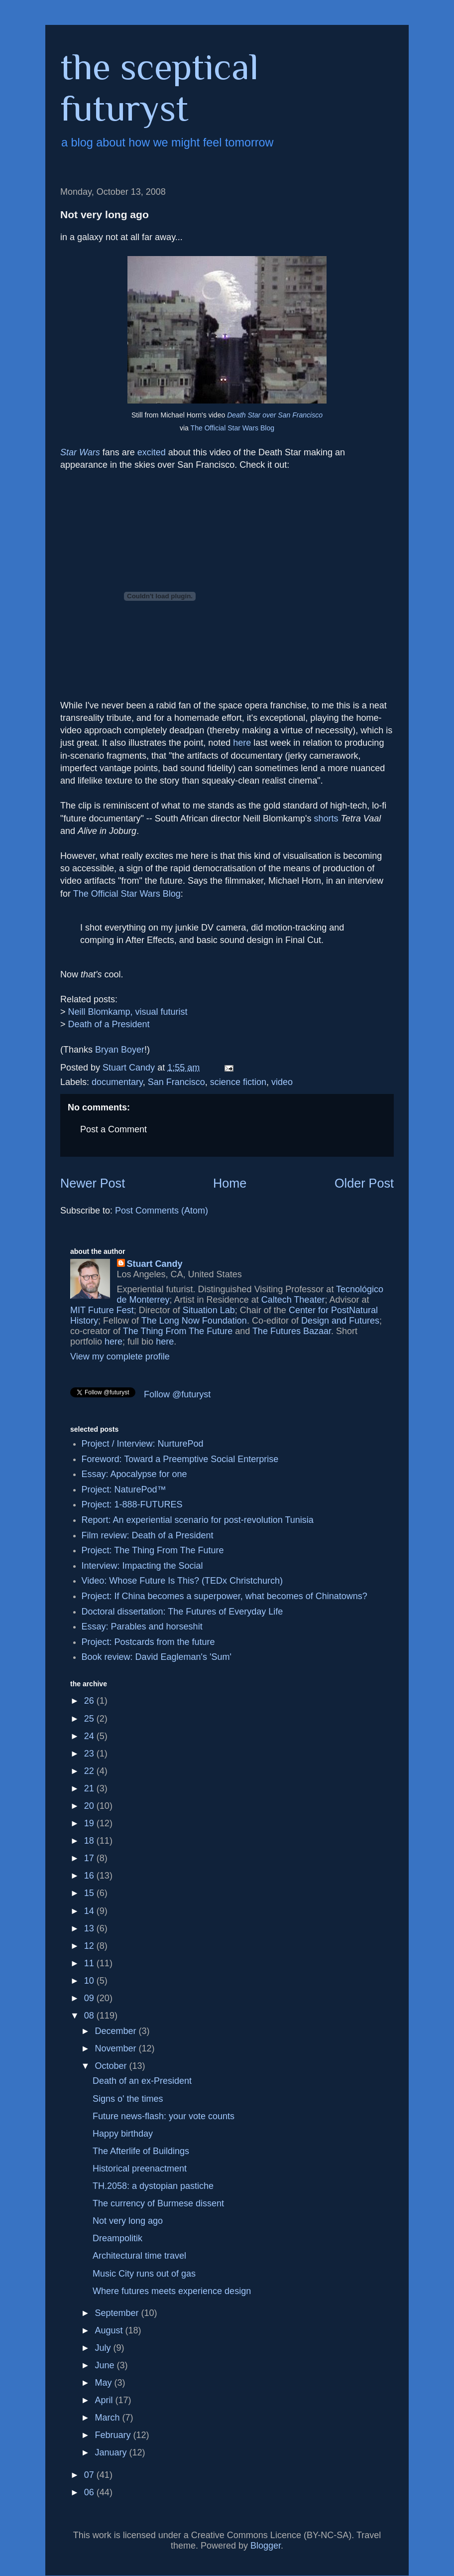 The image size is (454, 2576). I want to click on Film review: Death of a President, so click(148, 1535).